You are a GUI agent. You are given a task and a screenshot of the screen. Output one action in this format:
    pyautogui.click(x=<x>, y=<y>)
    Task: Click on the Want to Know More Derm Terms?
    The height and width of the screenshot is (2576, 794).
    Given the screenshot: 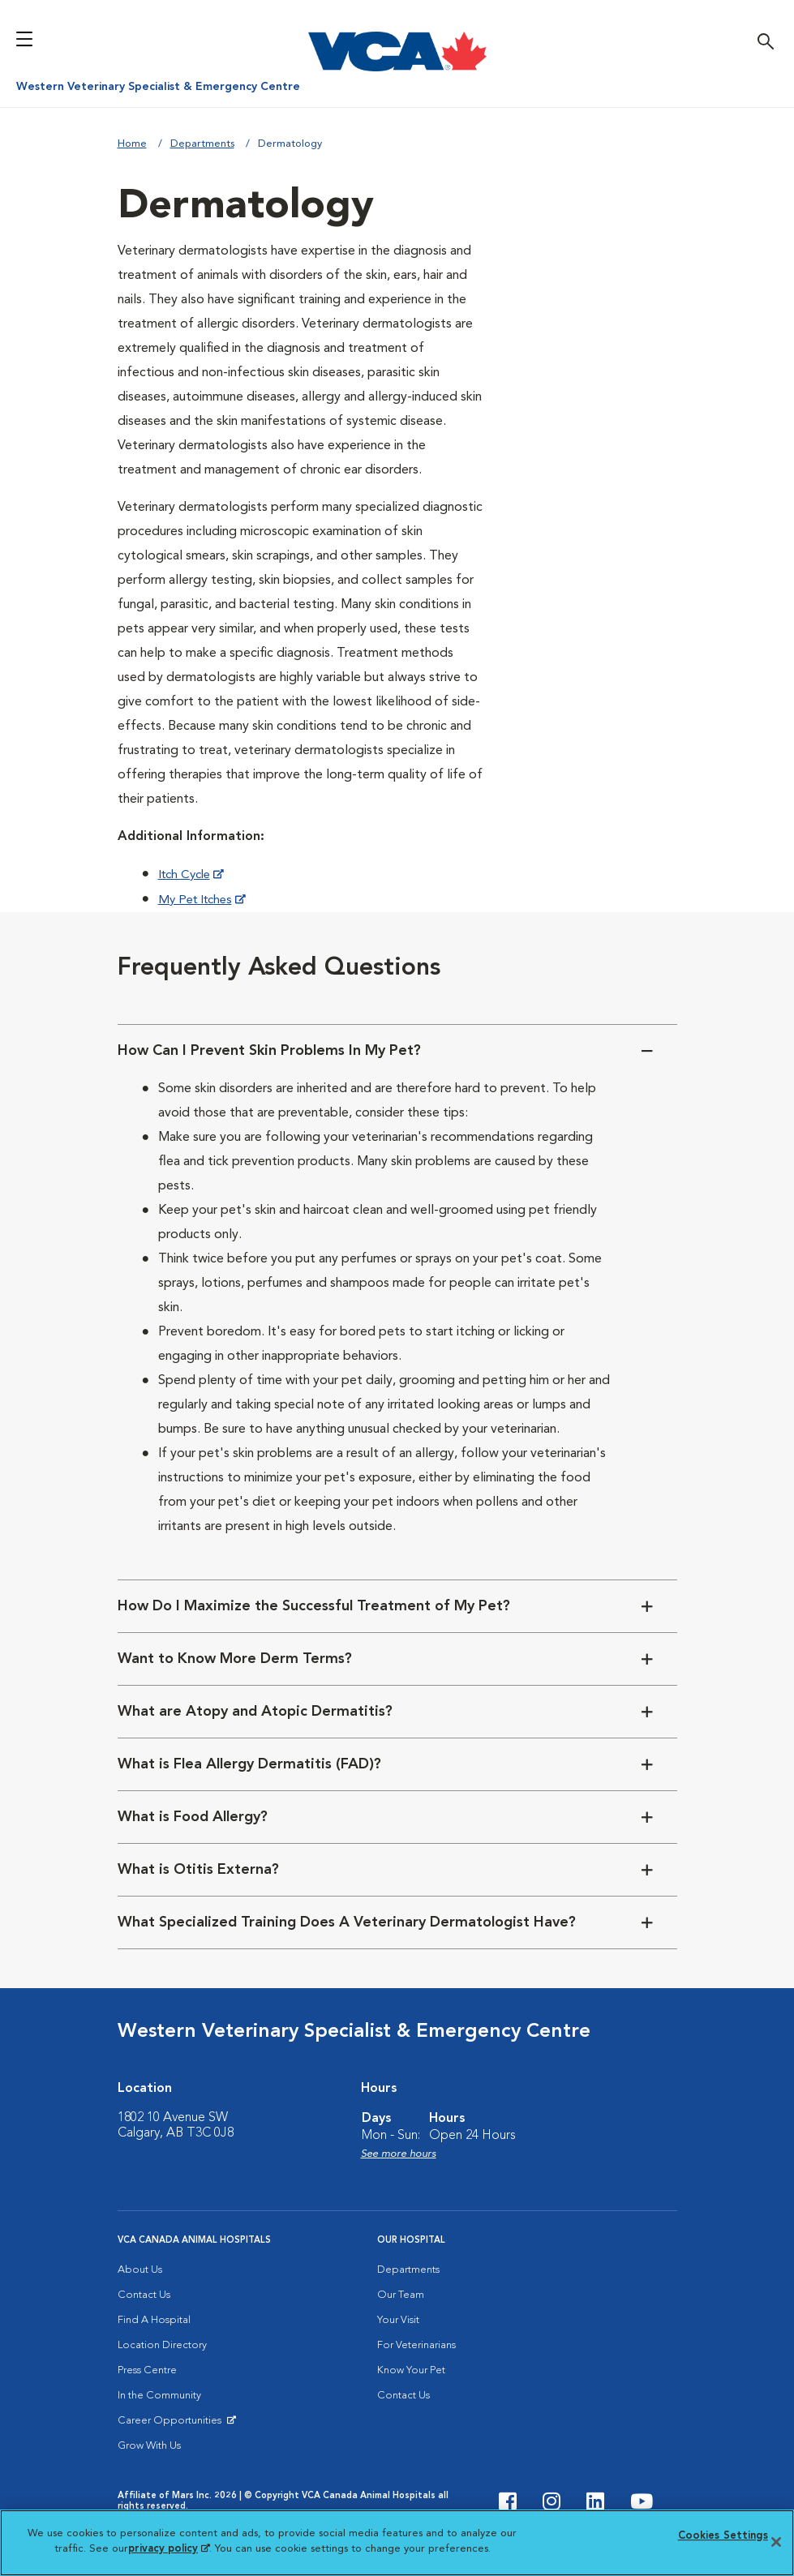 What is the action you would take?
    pyautogui.click(x=235, y=1659)
    